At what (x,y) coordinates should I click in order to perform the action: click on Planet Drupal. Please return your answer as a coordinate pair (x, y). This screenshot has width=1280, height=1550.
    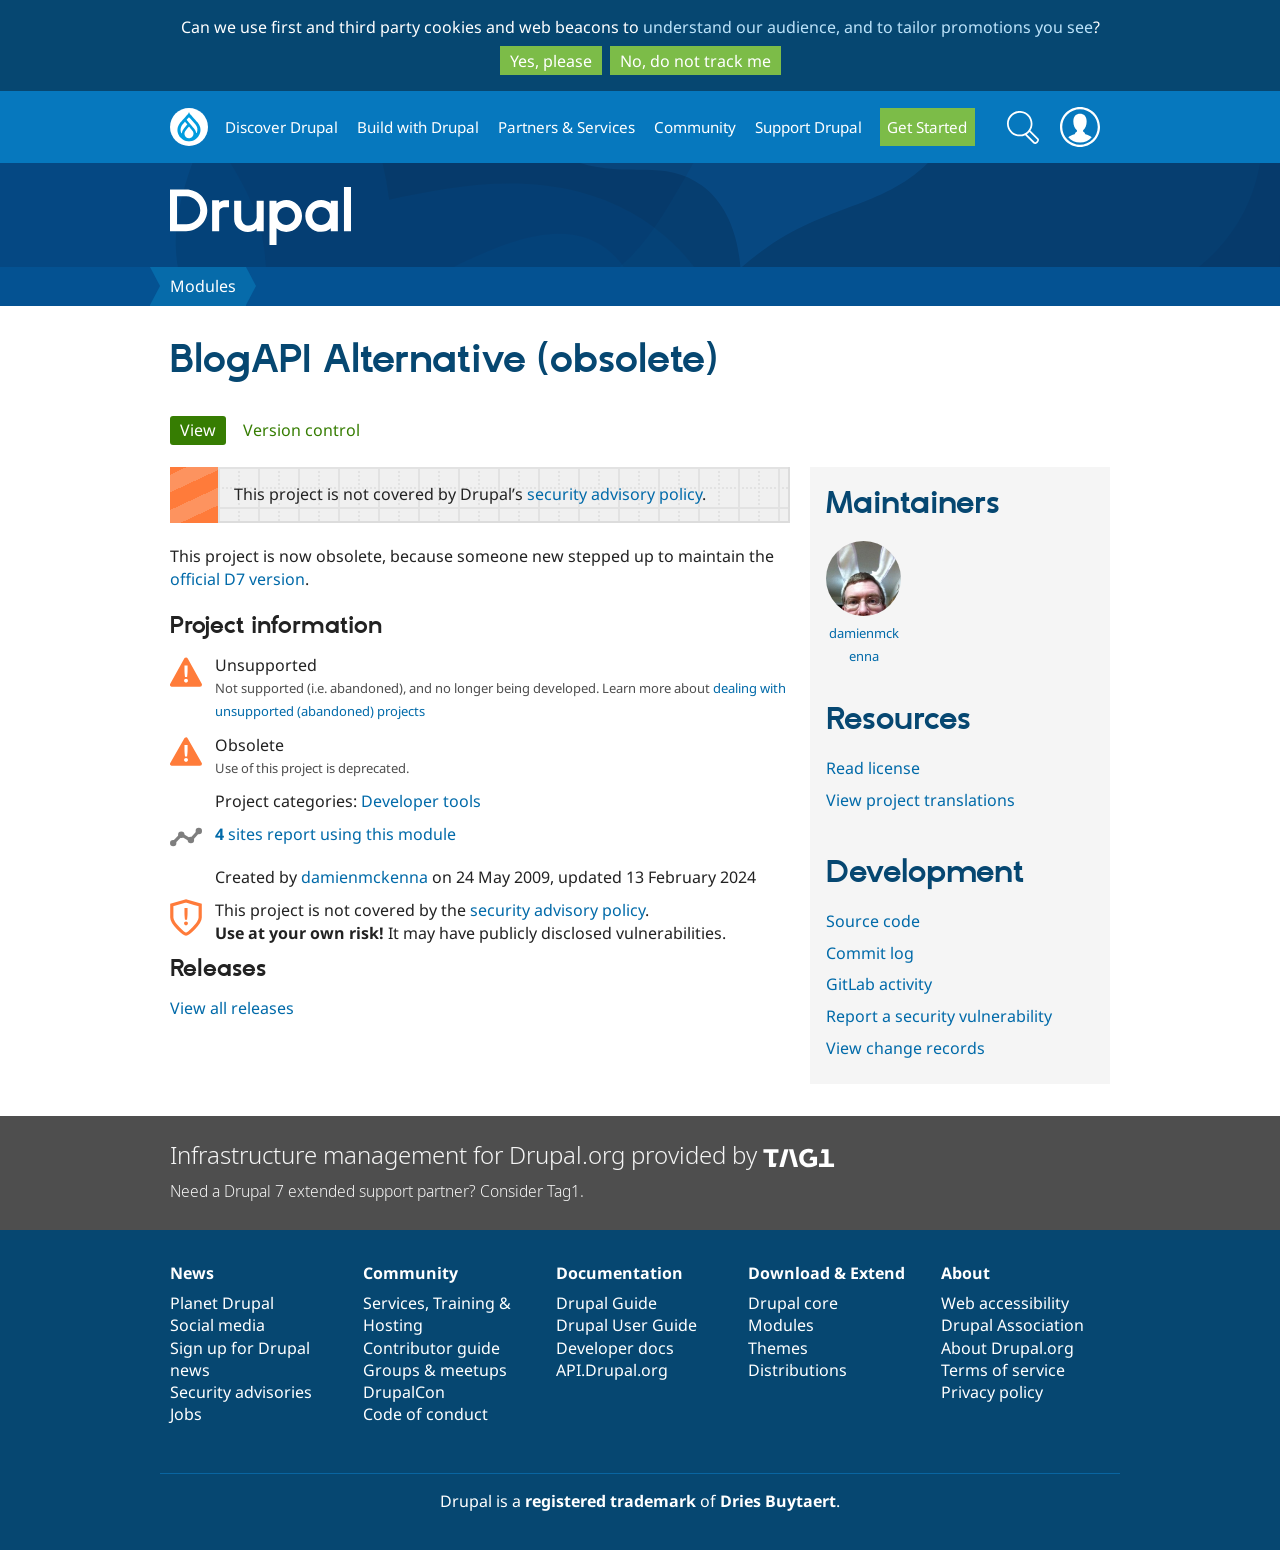
    Looking at the image, I should click on (222, 1303).